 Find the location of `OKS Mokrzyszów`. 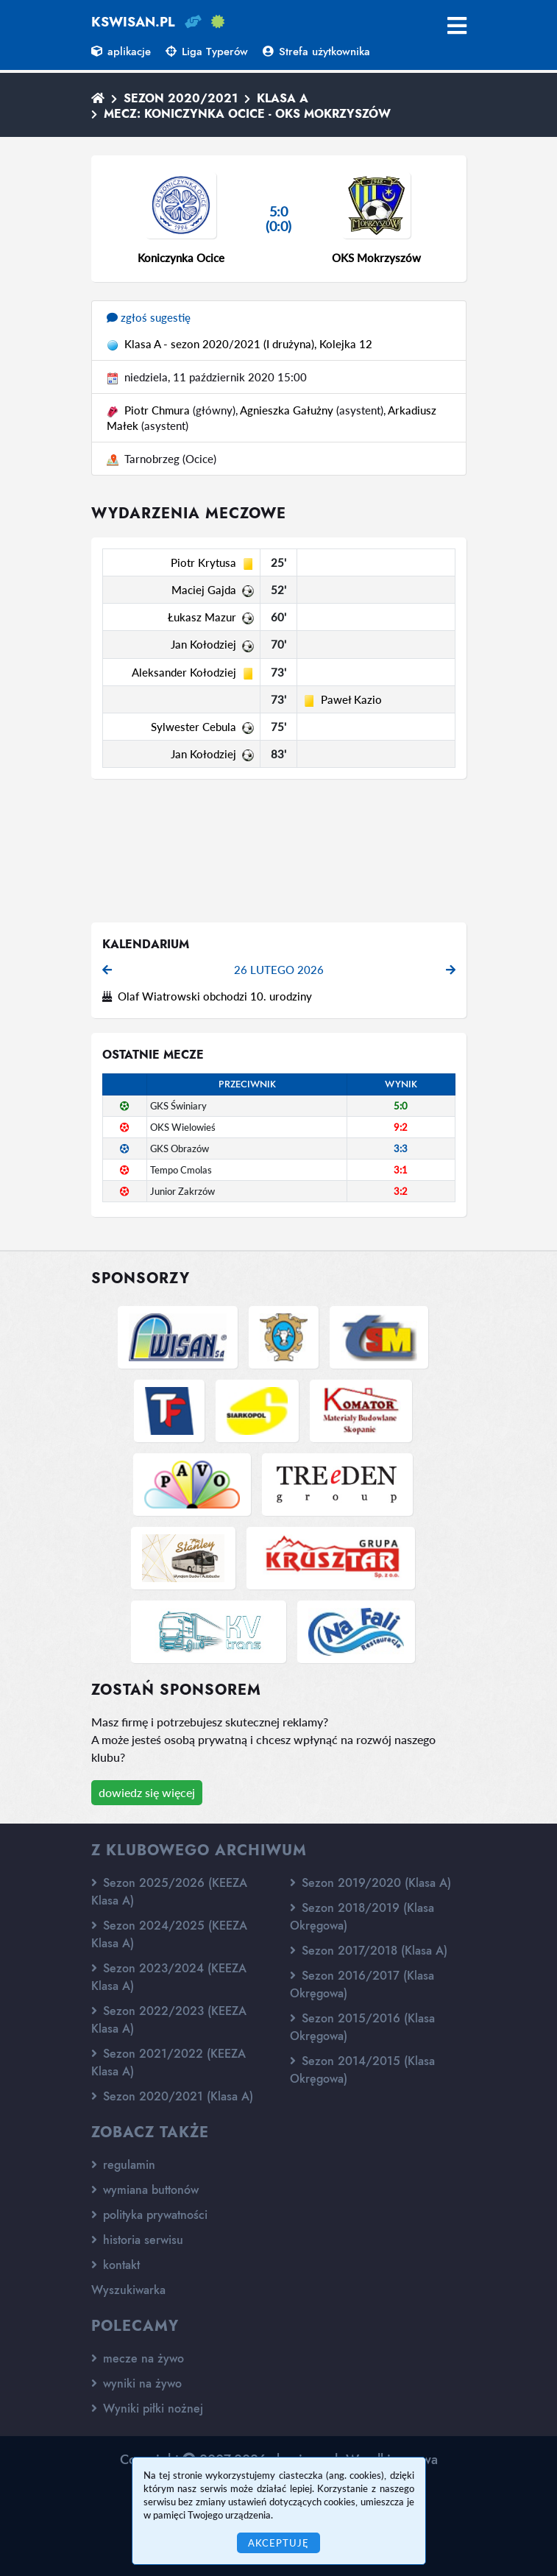

OKS Mokrzyszów is located at coordinates (376, 257).